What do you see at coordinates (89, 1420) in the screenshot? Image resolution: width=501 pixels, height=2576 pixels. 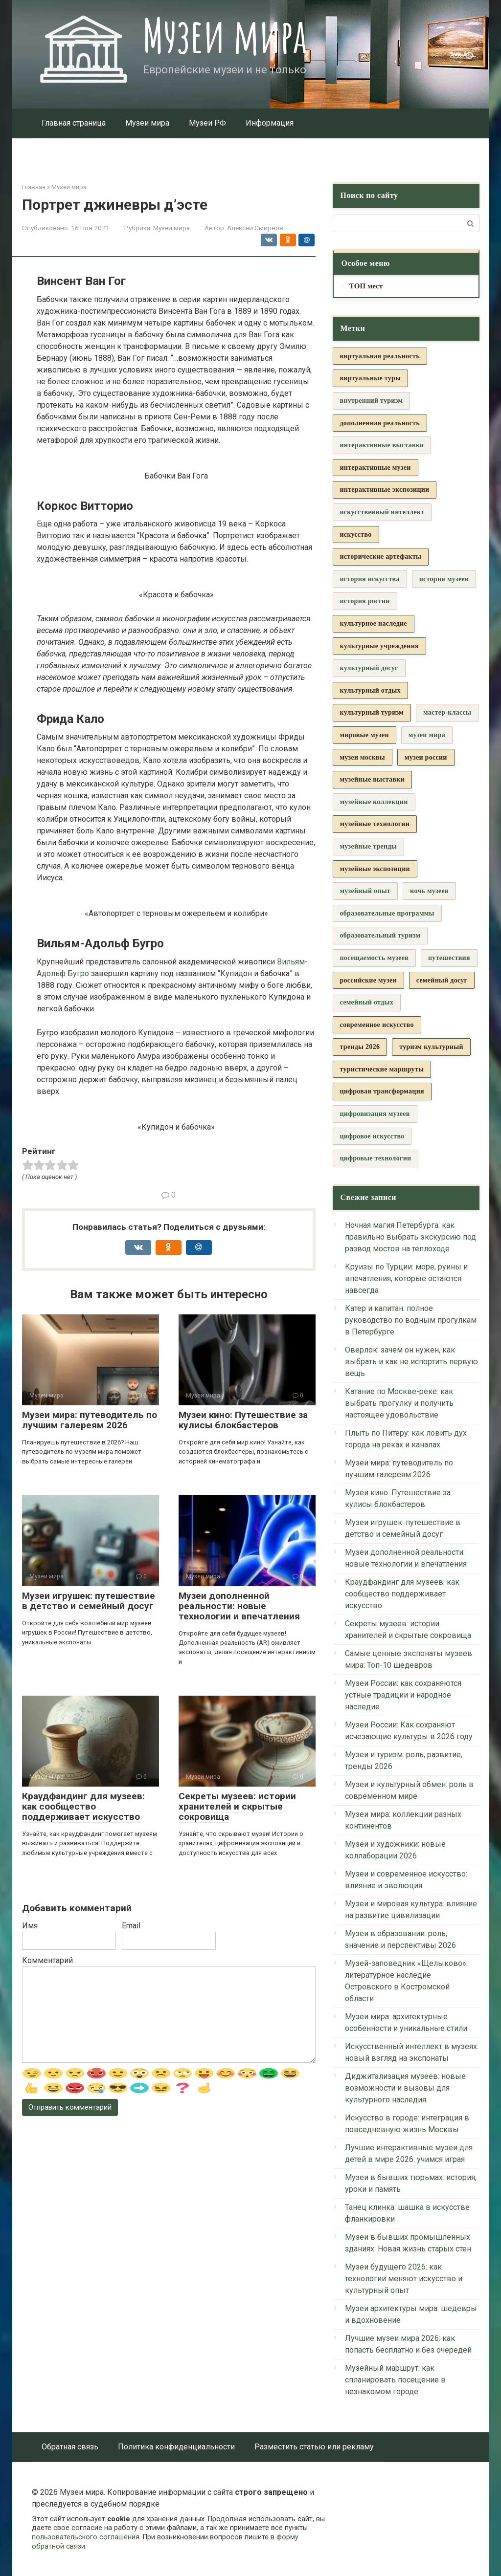 I see `Музеи мира: путеводитель по лучшим галереям 2026` at bounding box center [89, 1420].